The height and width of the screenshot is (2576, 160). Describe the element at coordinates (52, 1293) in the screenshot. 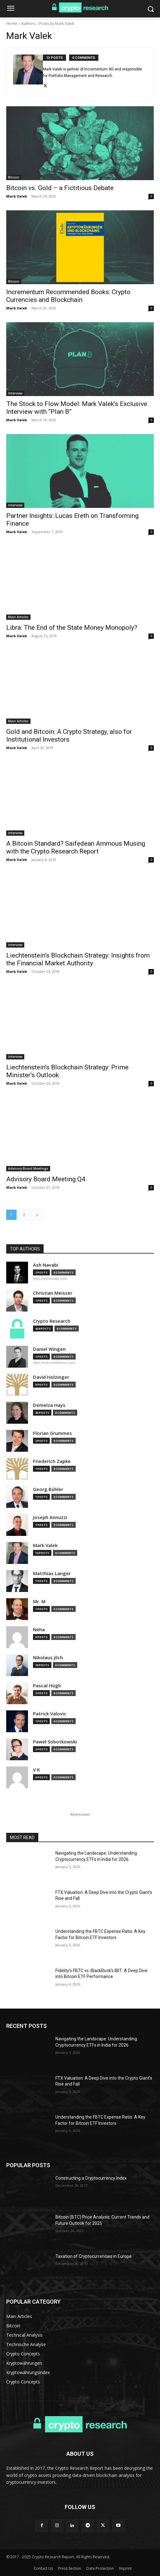

I see `Christian Meisser` at that location.